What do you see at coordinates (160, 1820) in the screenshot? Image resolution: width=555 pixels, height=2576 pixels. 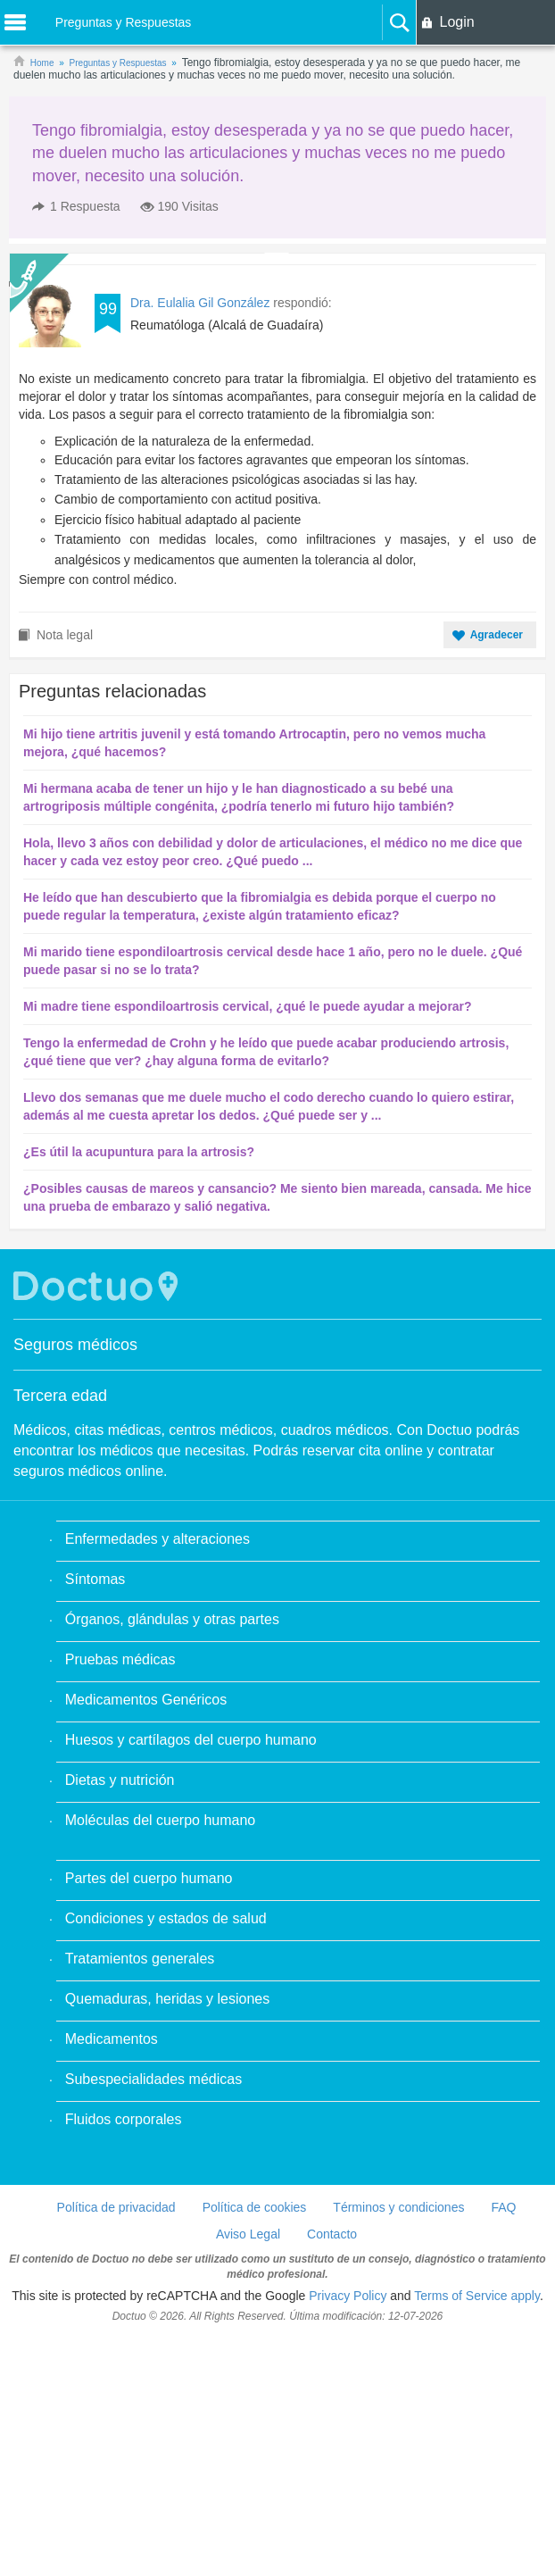 I see `Moléculas del cuerpo humano` at bounding box center [160, 1820].